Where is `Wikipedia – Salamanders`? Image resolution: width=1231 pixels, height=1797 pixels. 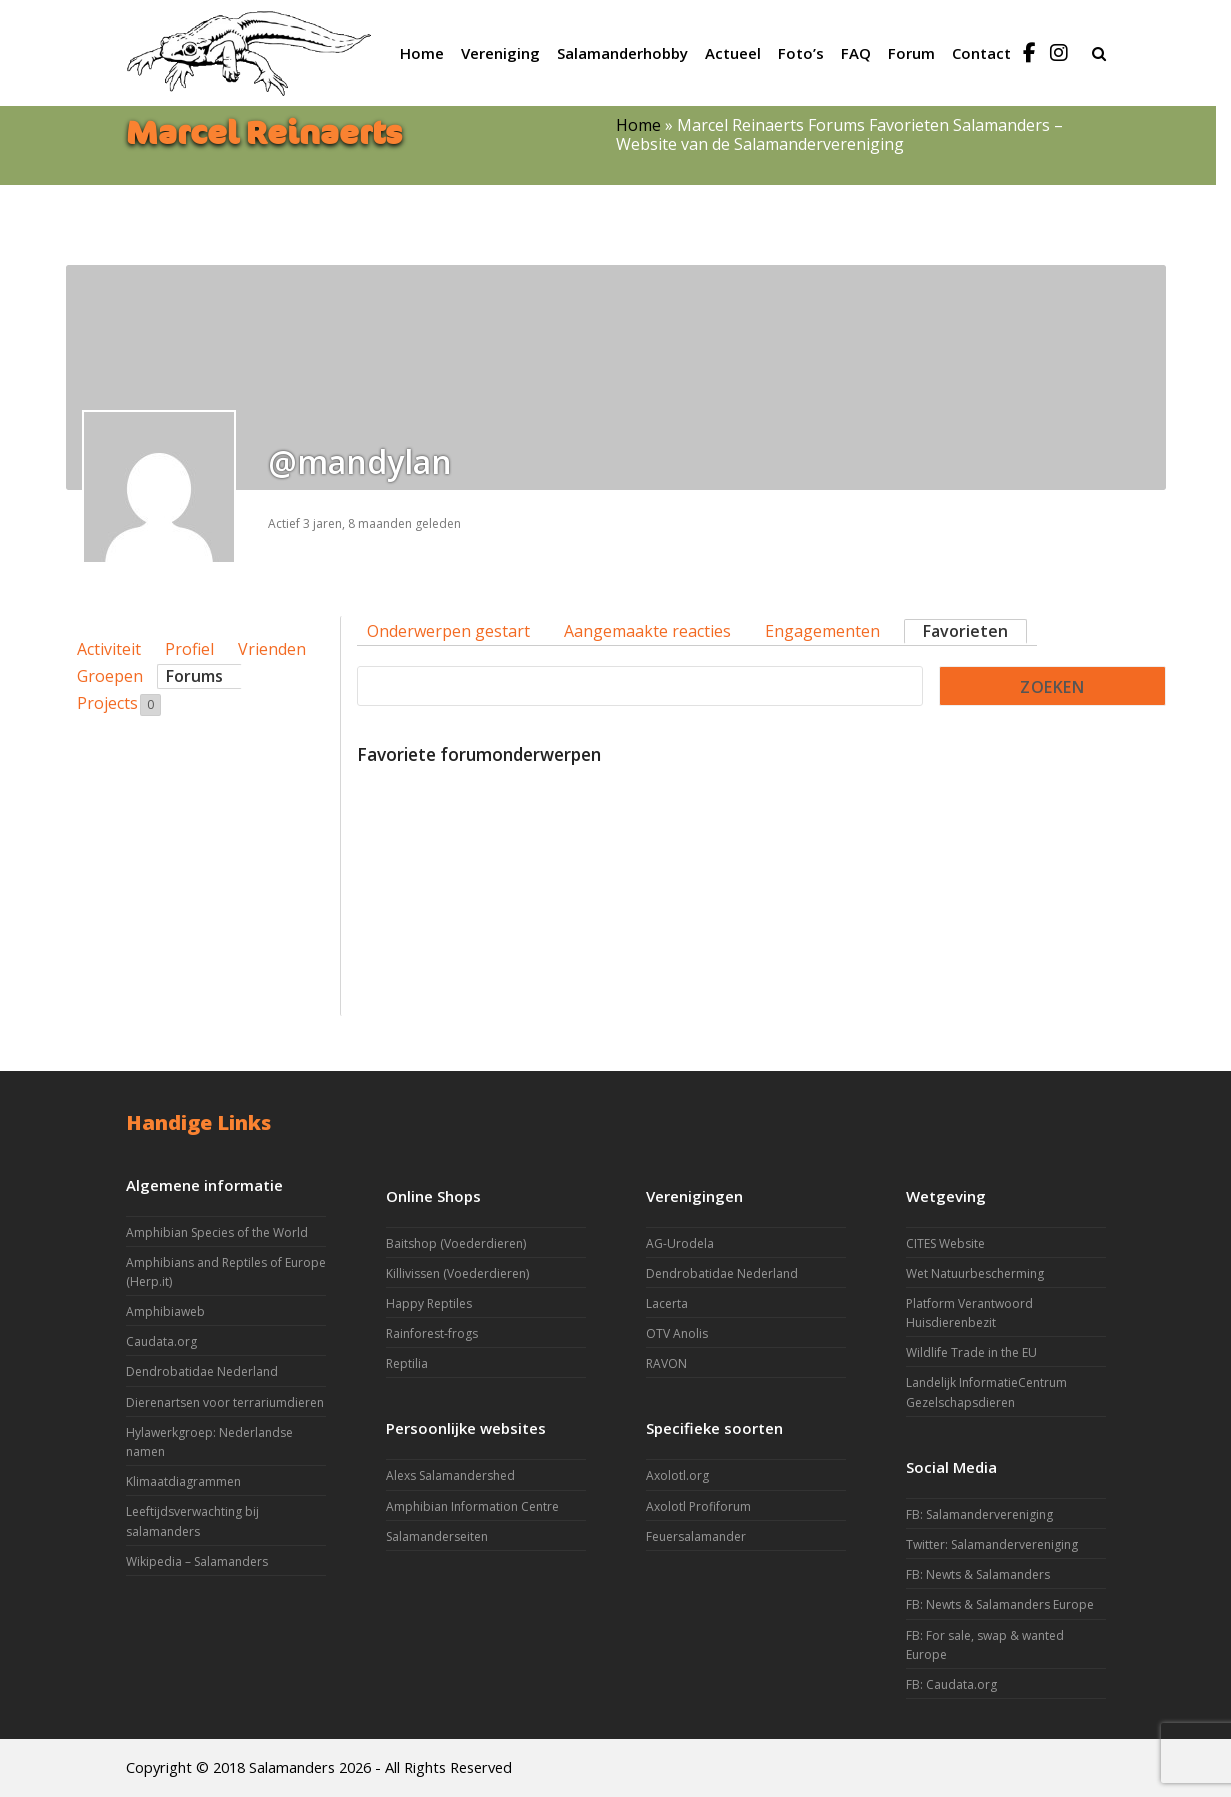
Wikipedia – Salamanders is located at coordinates (197, 1561).